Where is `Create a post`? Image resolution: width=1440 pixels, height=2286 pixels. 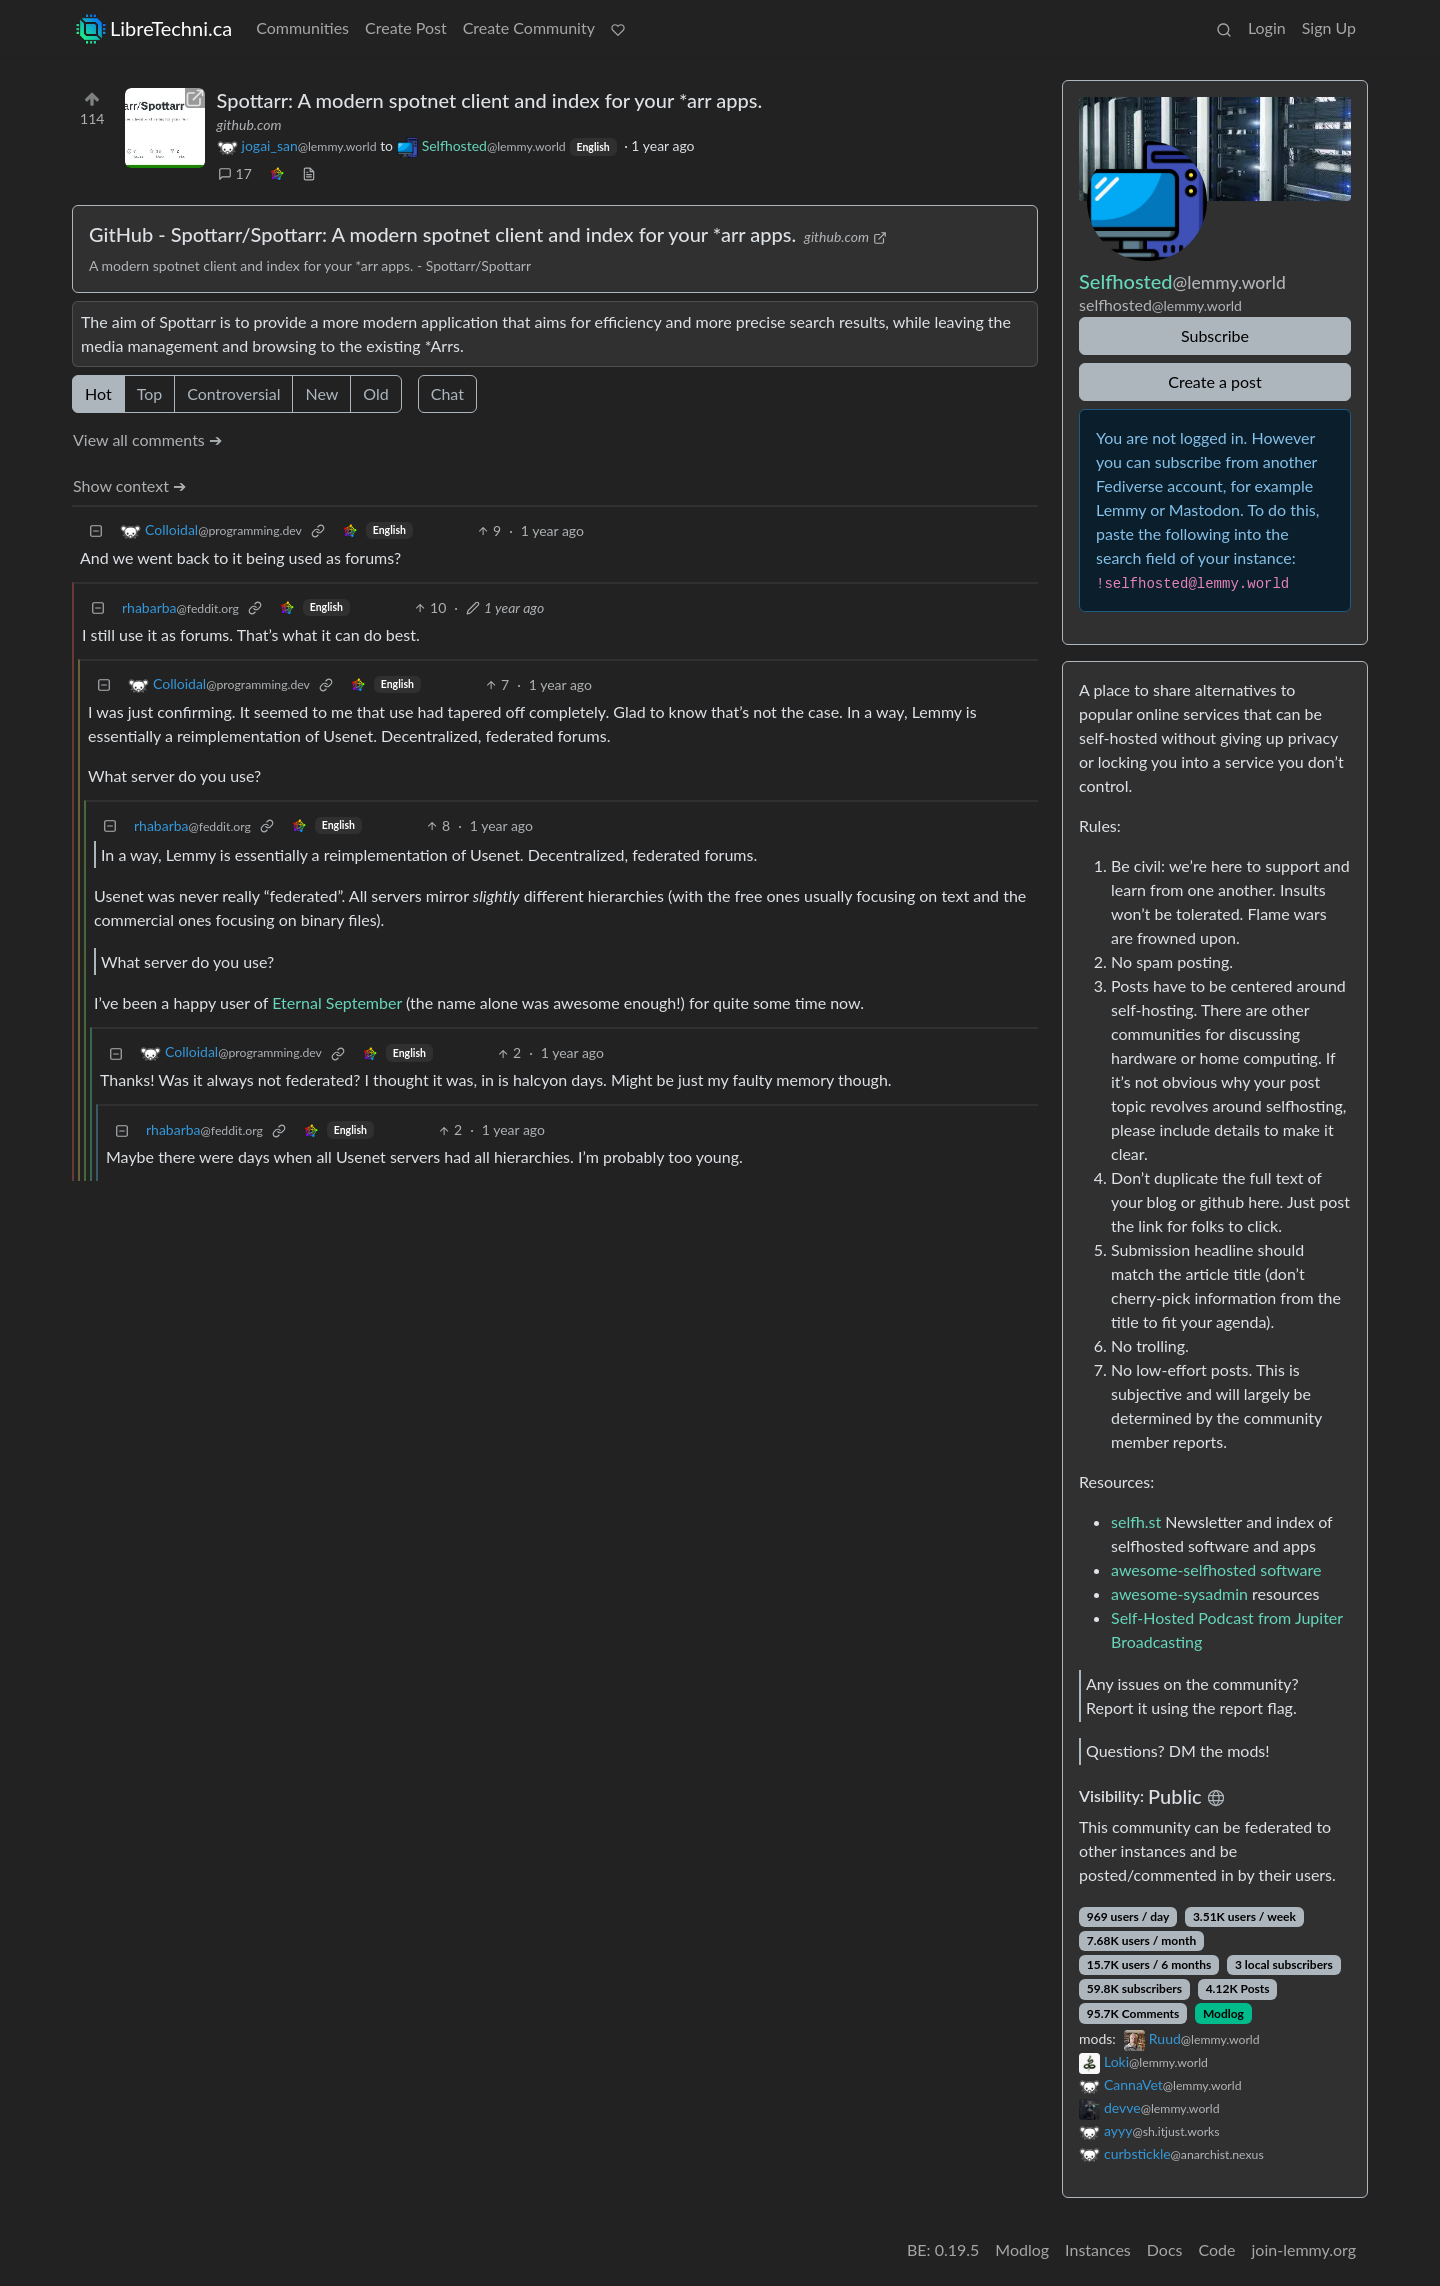 Create a post is located at coordinates (1214, 381).